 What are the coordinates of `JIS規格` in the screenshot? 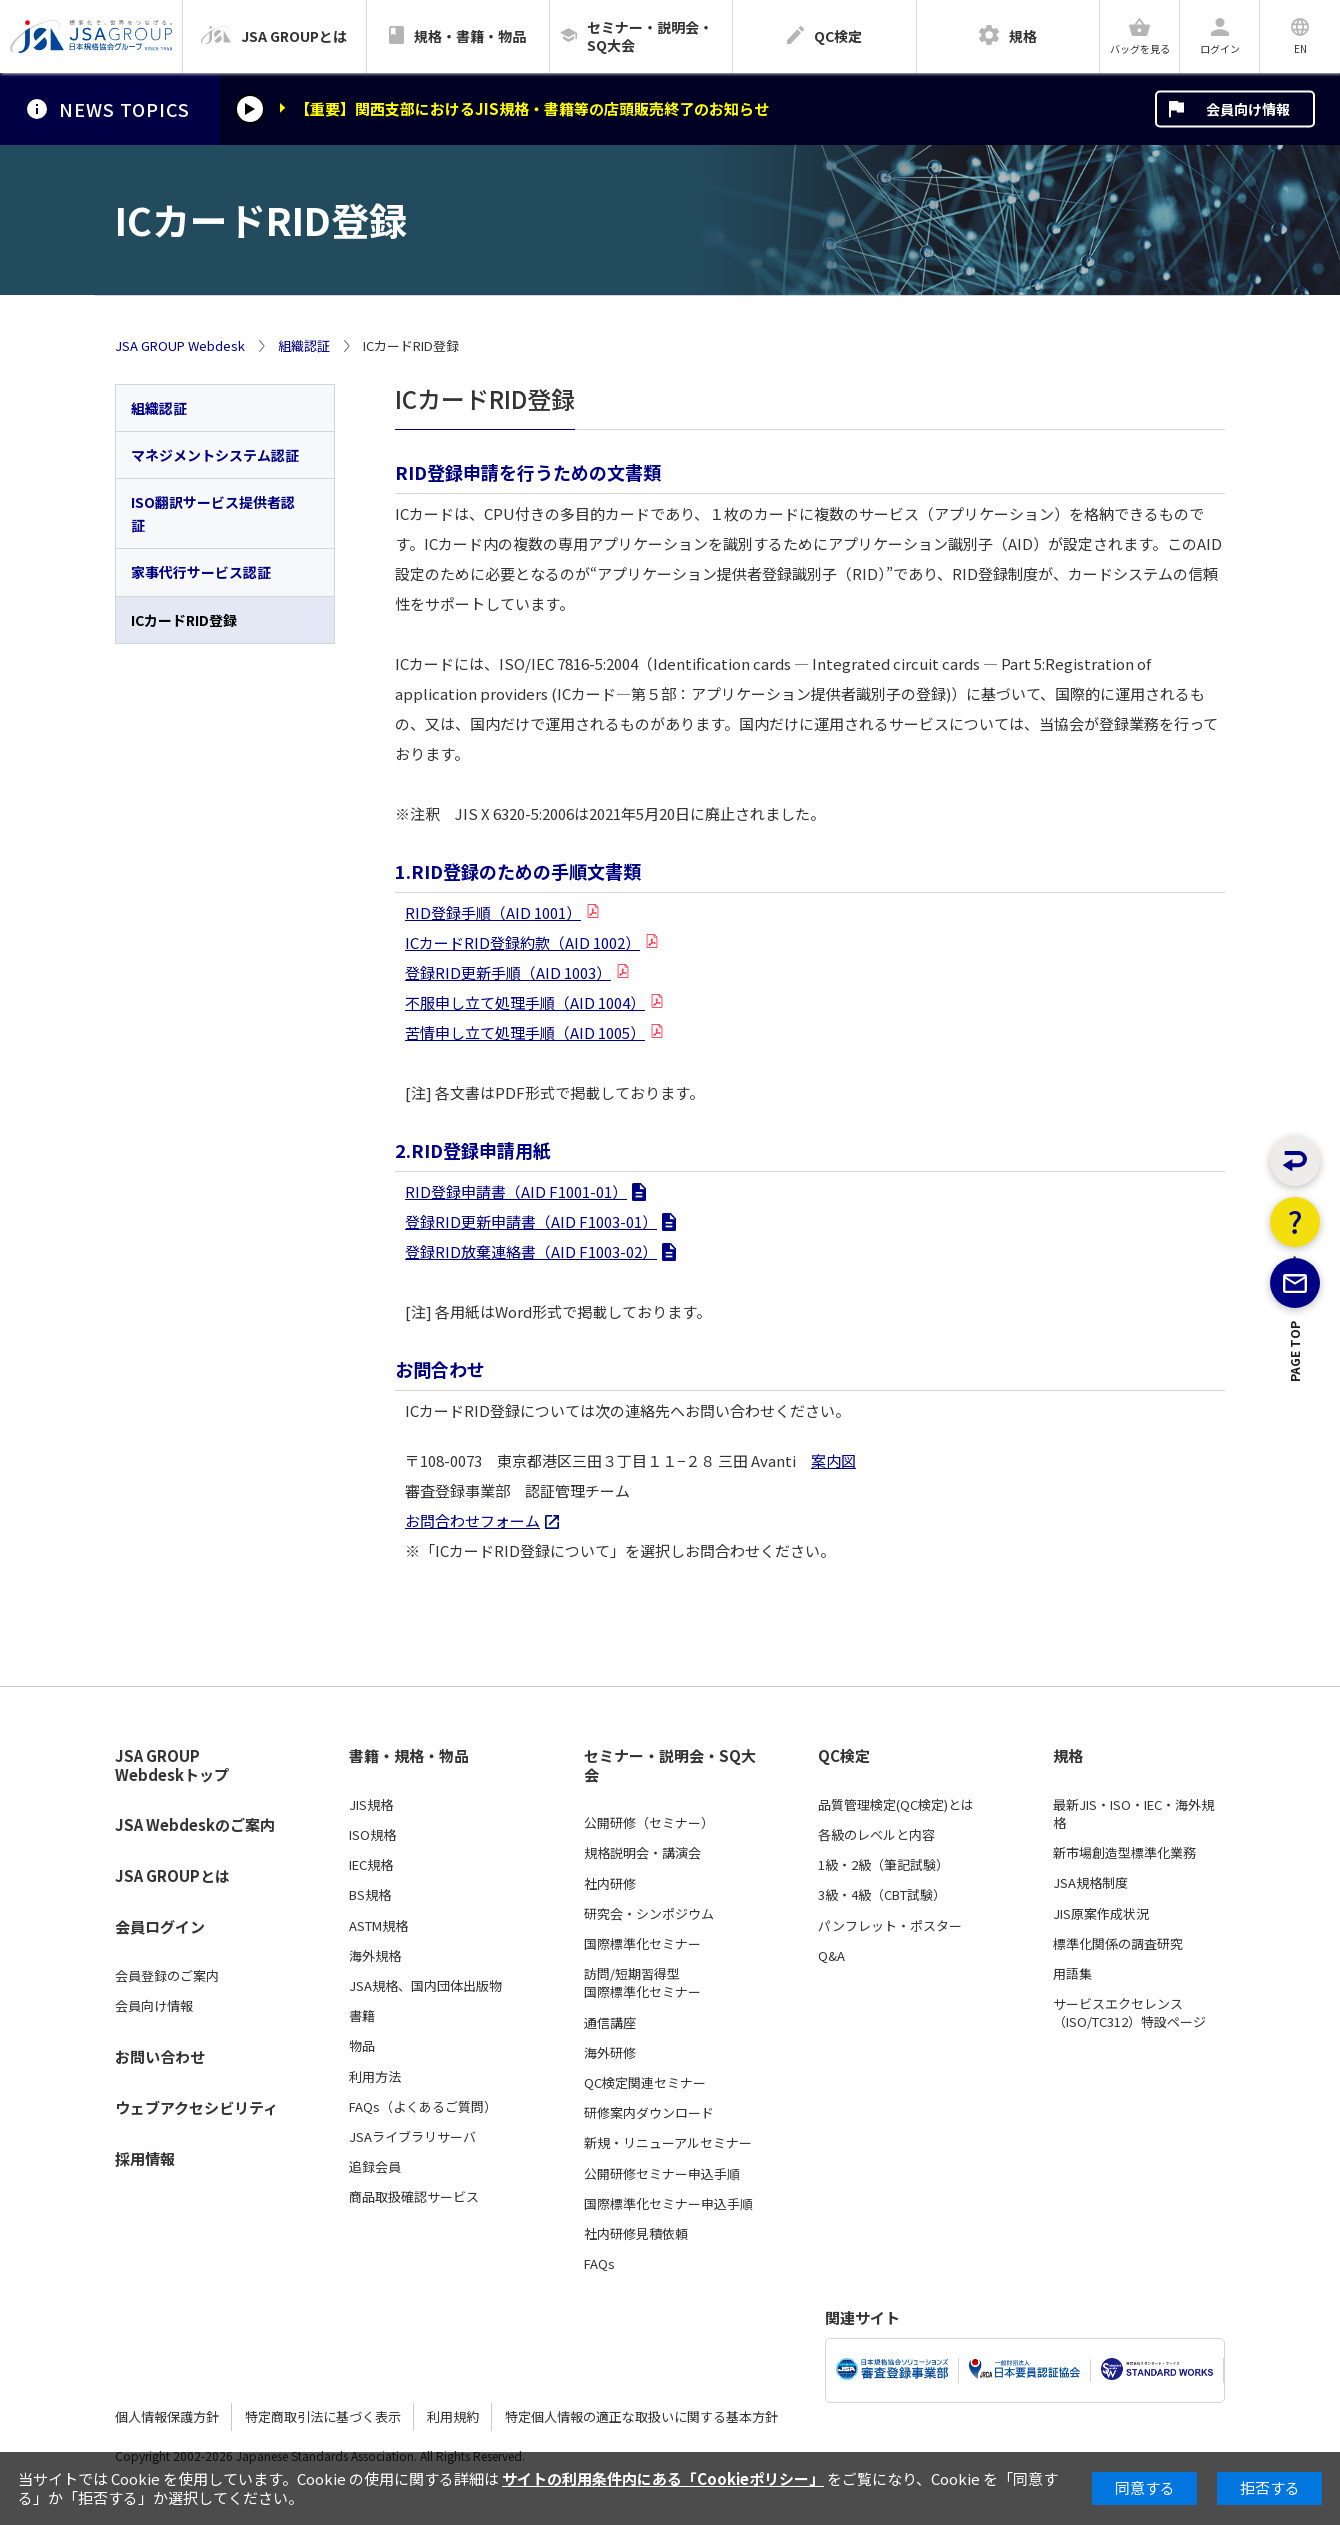 It's located at (371, 1805).